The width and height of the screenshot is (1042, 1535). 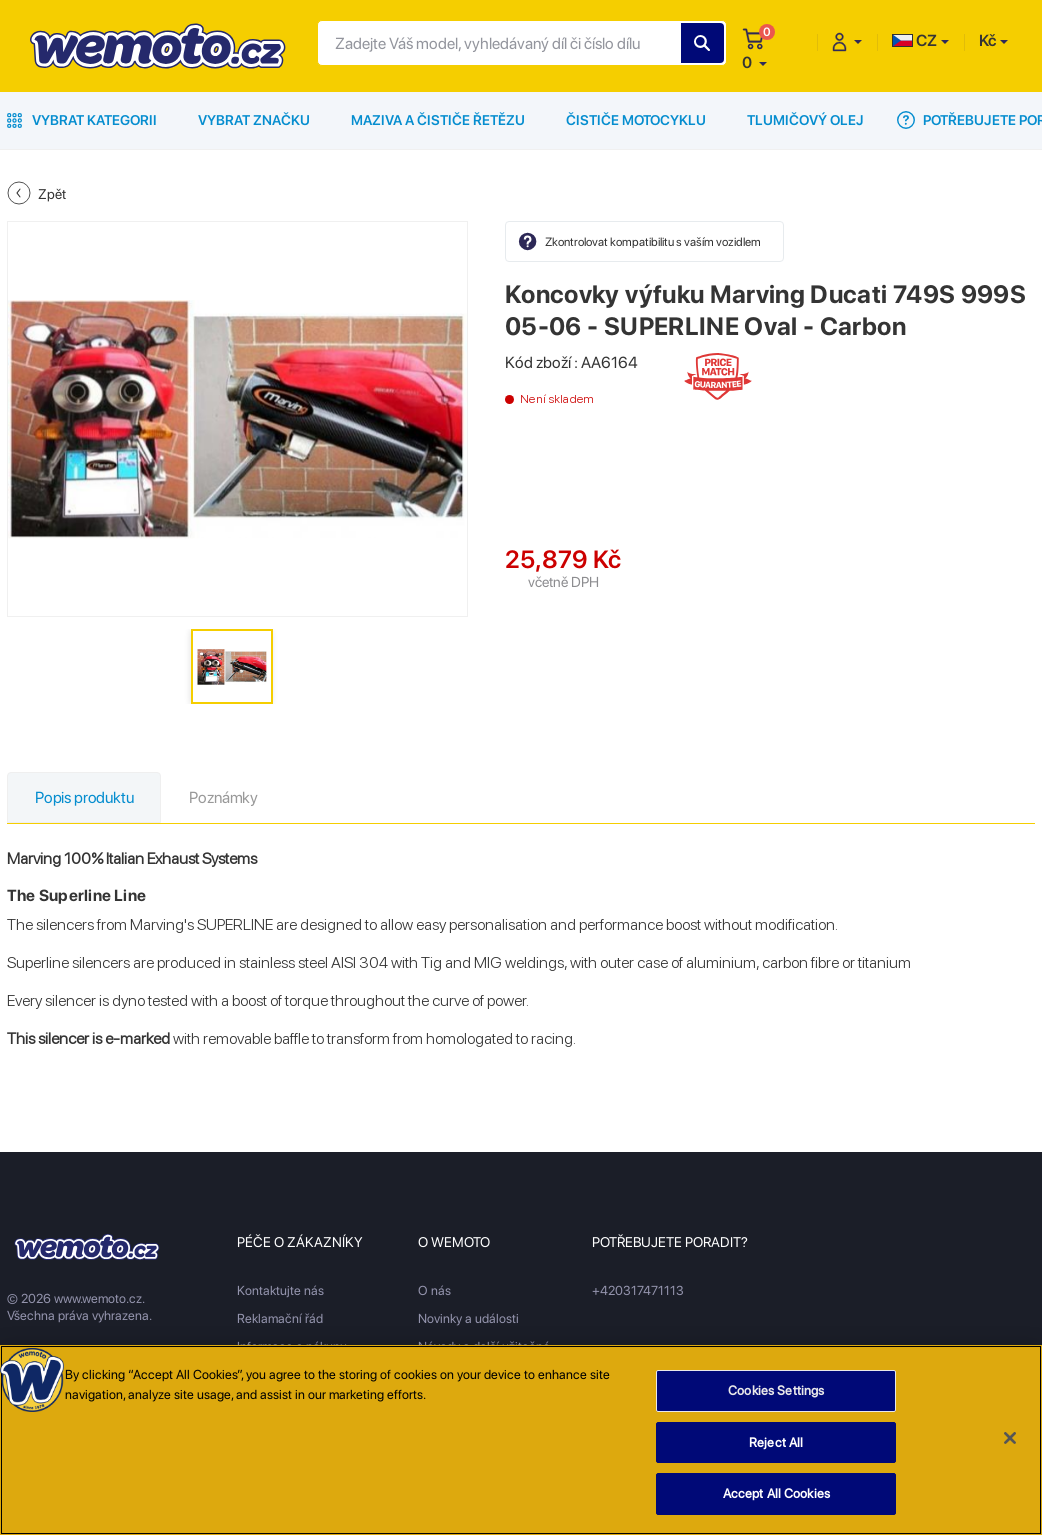 What do you see at coordinates (914, 40) in the screenshot?
I see `CZ` at bounding box center [914, 40].